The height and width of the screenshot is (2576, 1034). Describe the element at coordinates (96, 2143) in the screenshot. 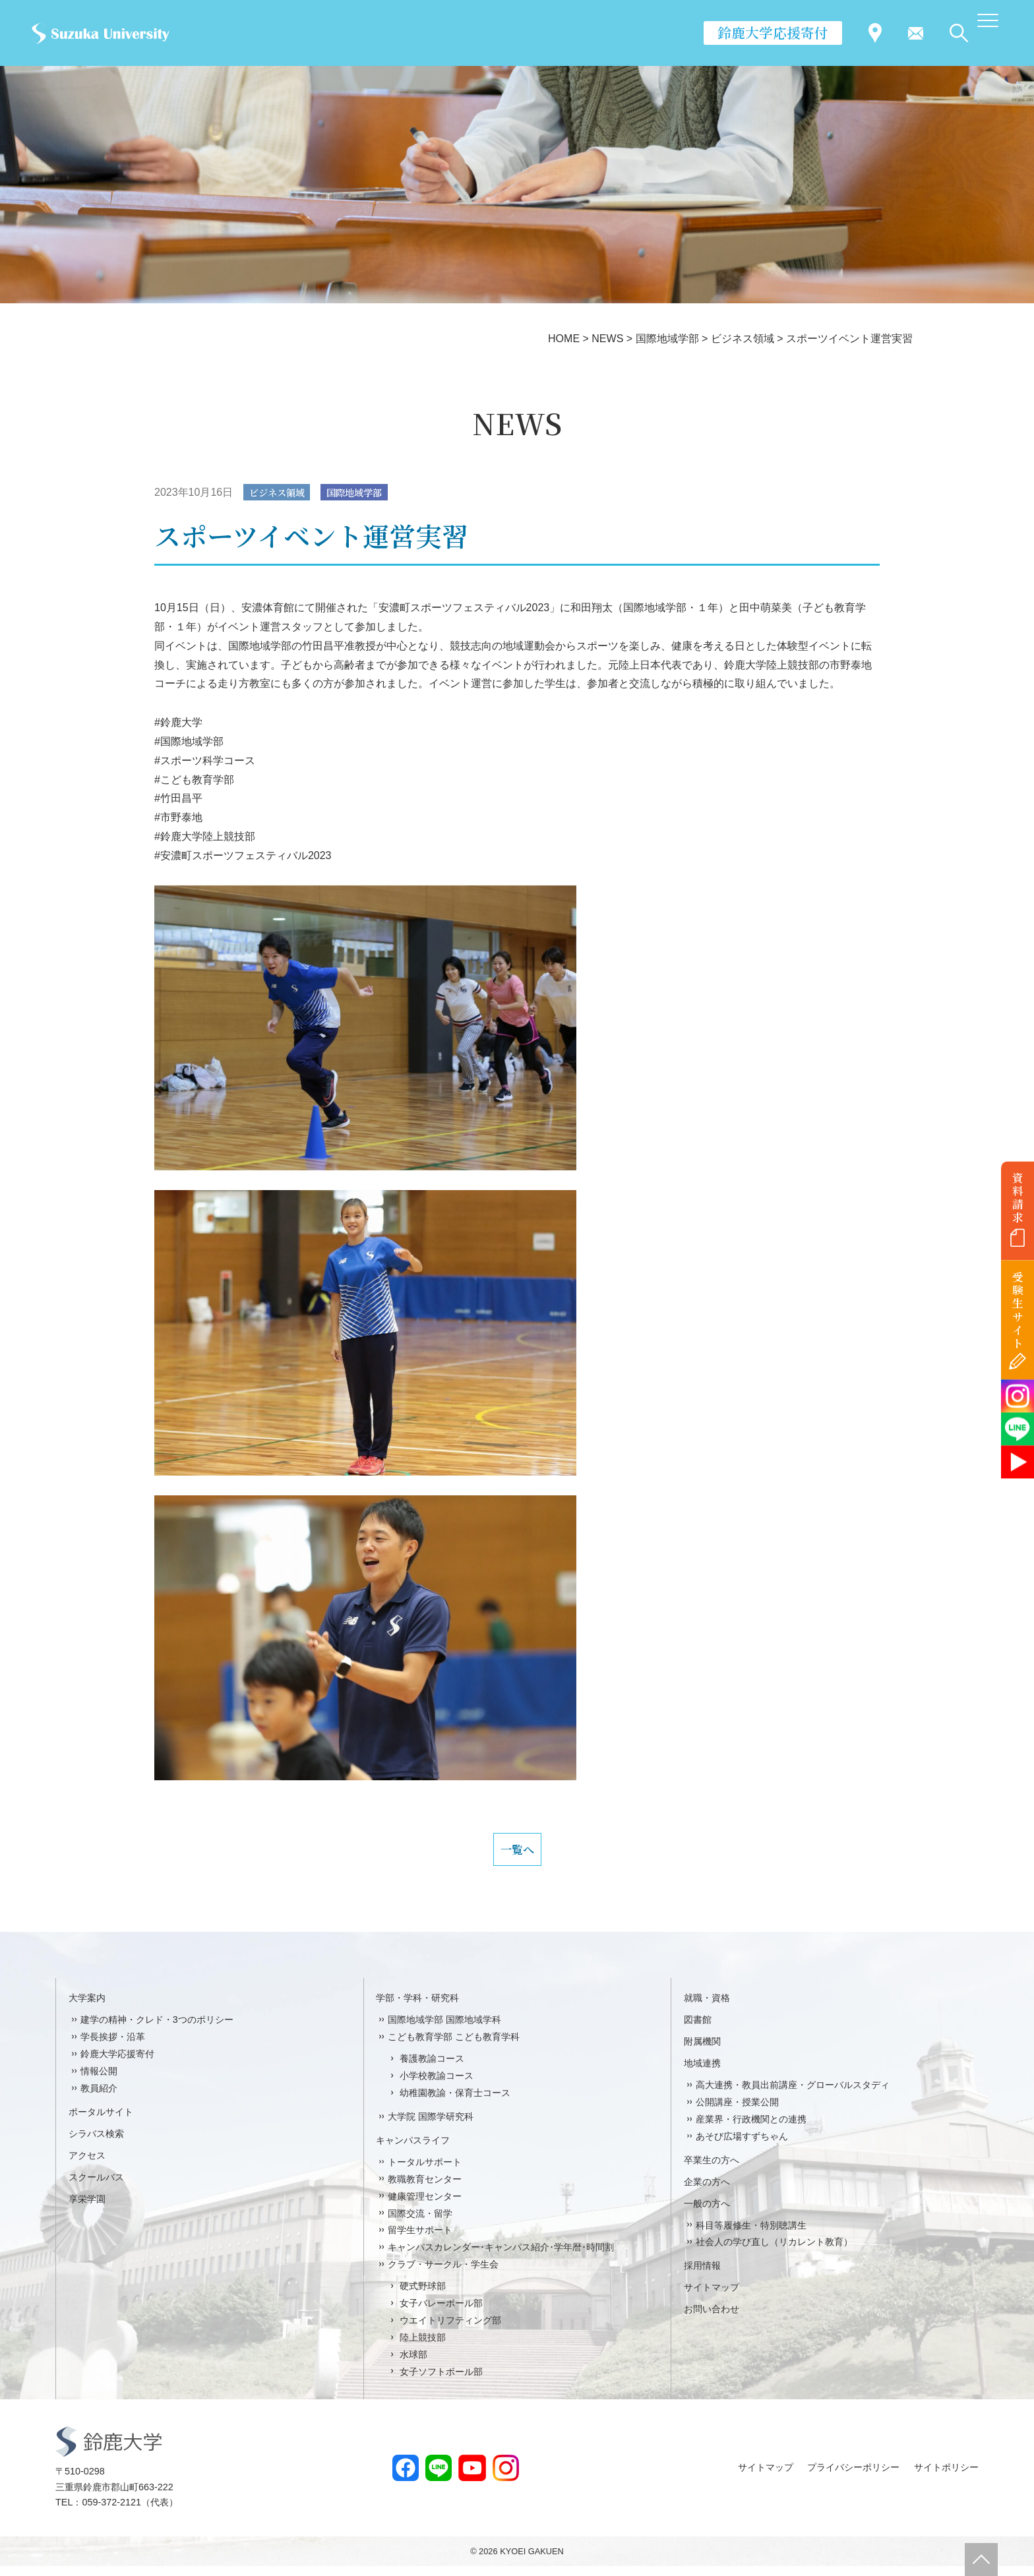

I see `シラバス検索` at that location.